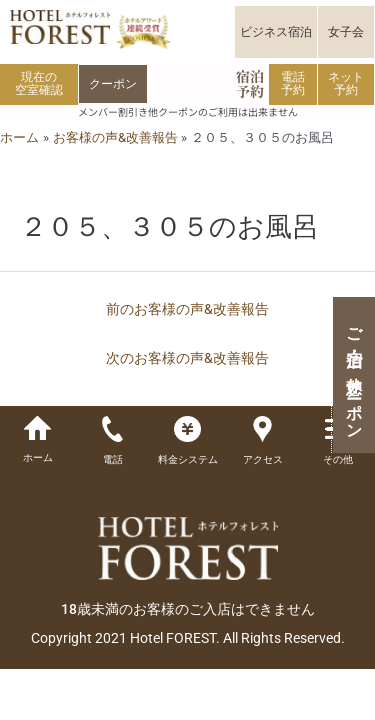  What do you see at coordinates (250, 83) in the screenshot?
I see `宿泊予約` at bounding box center [250, 83].